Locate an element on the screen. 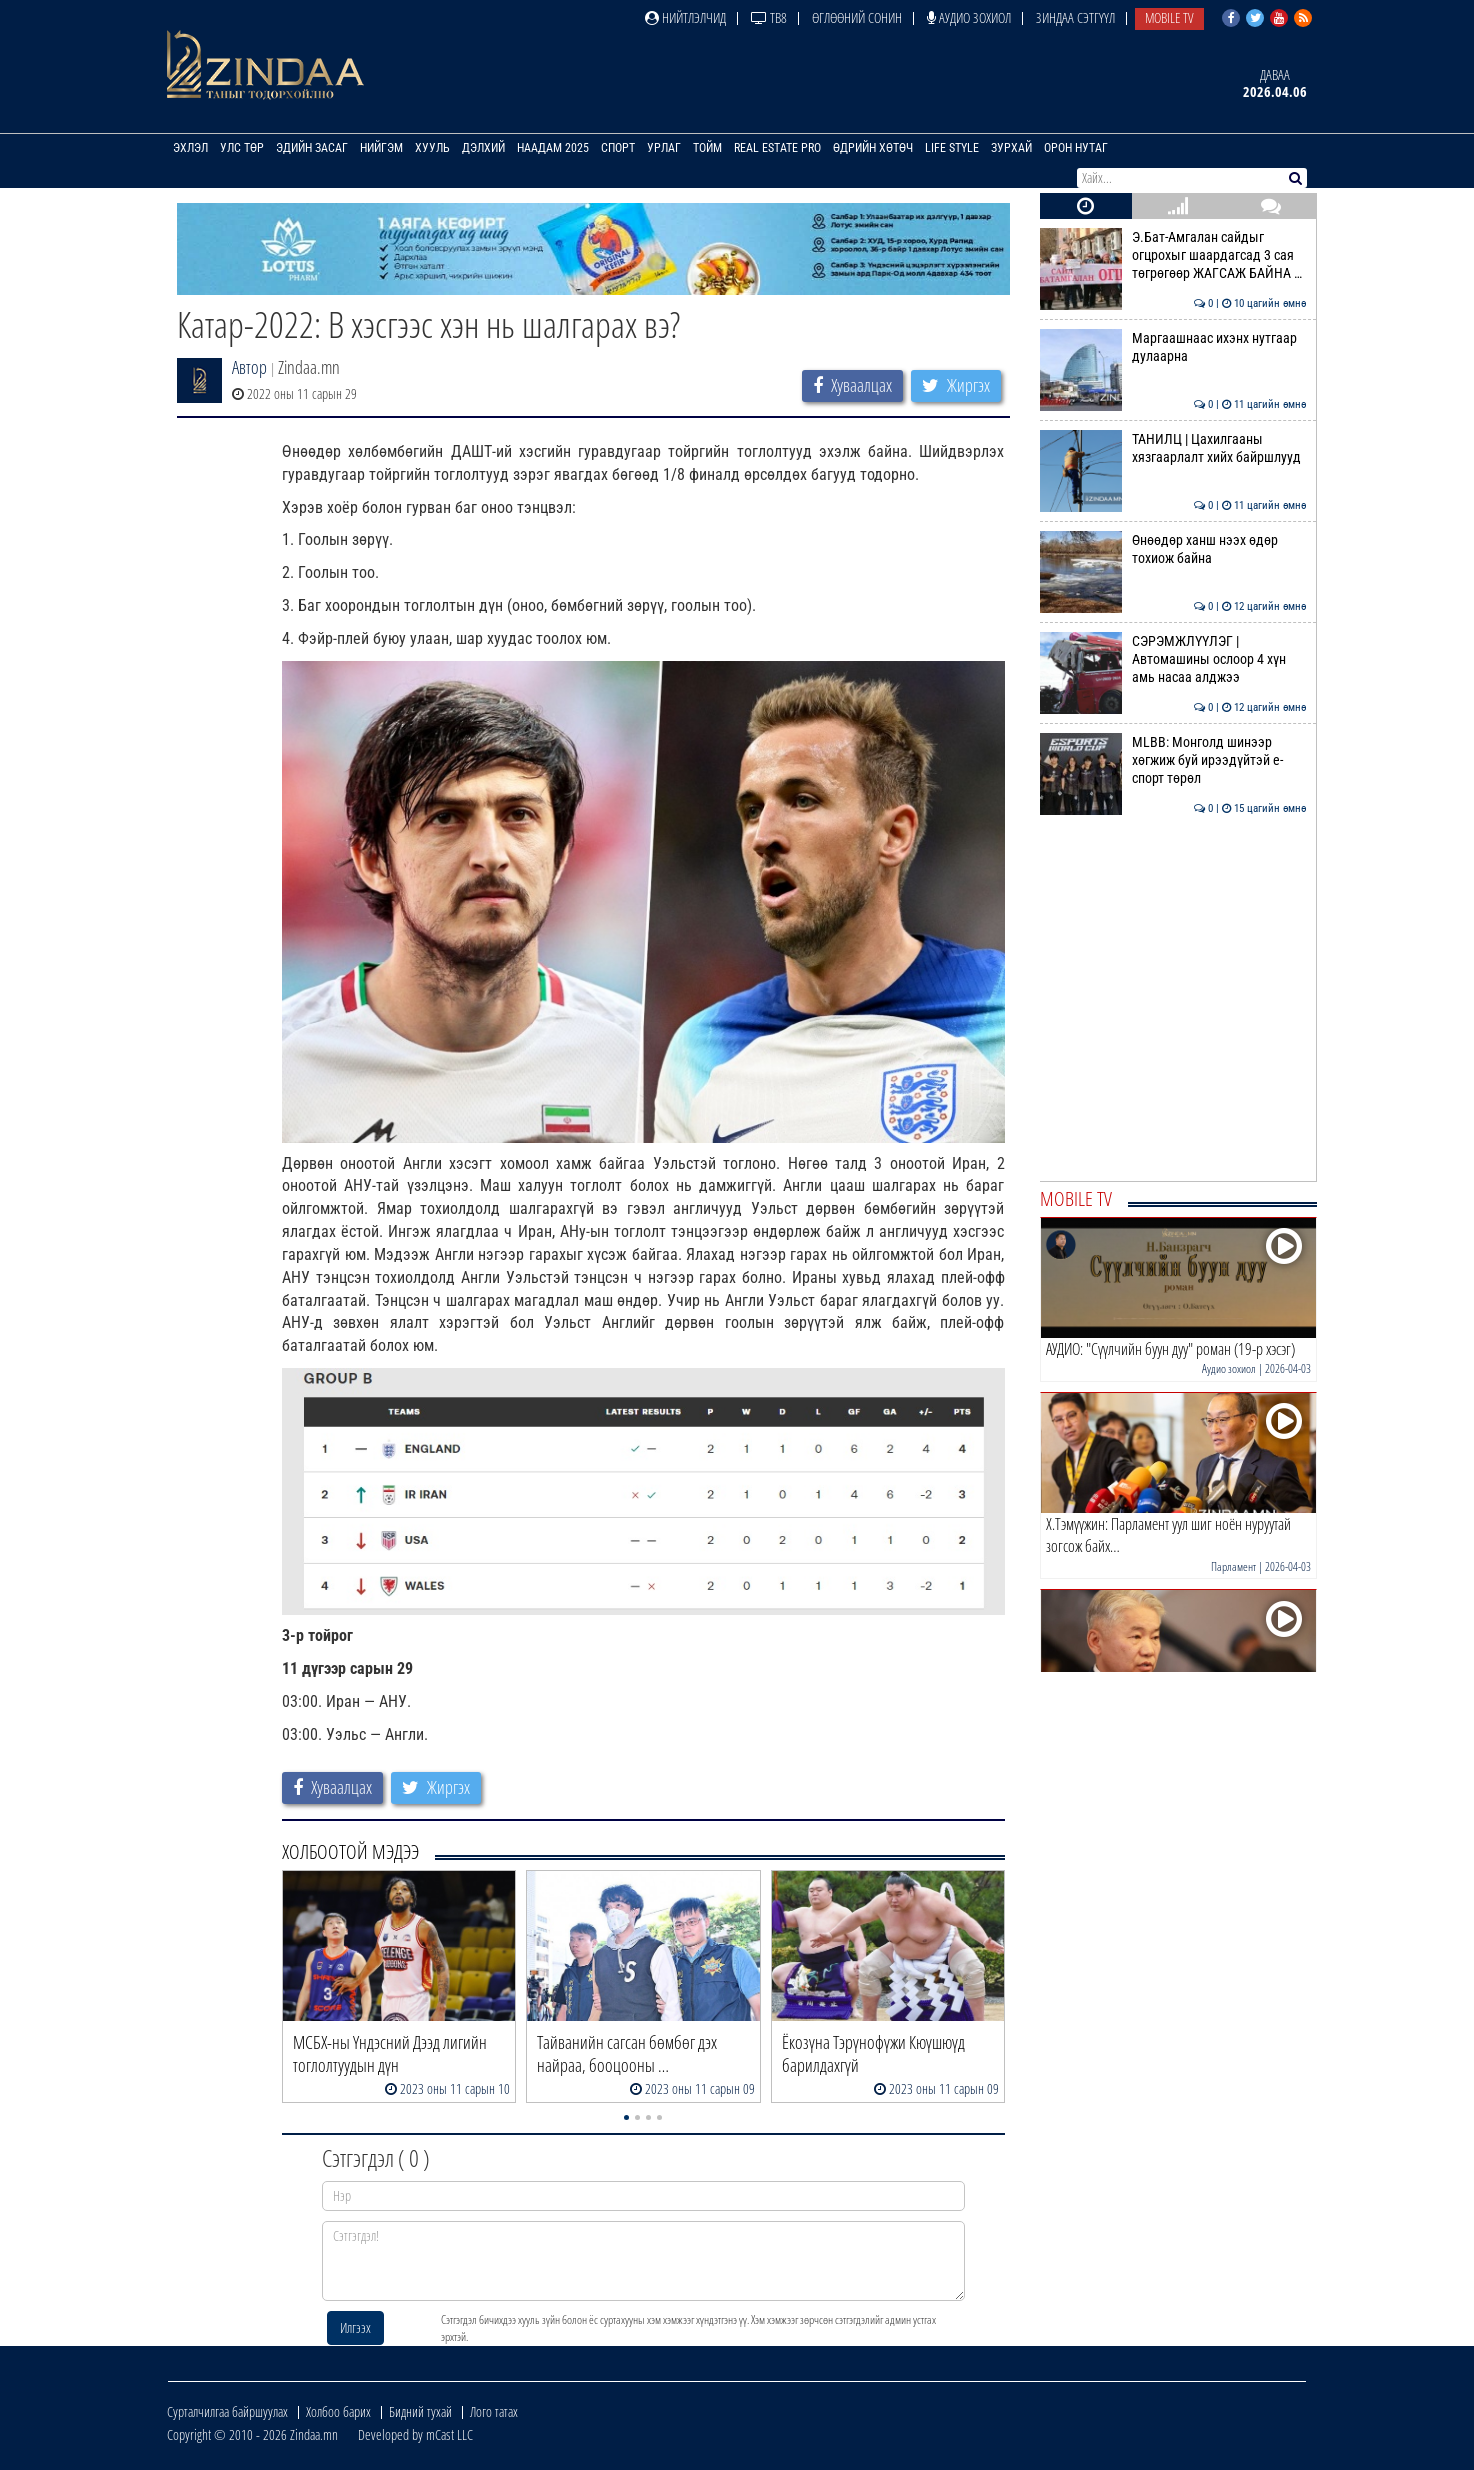 Image resolution: width=1474 pixels, height=2470 pixels. Өнөөдөр ханш нээх өдөр тохиож байна is located at coordinates (1173, 549).